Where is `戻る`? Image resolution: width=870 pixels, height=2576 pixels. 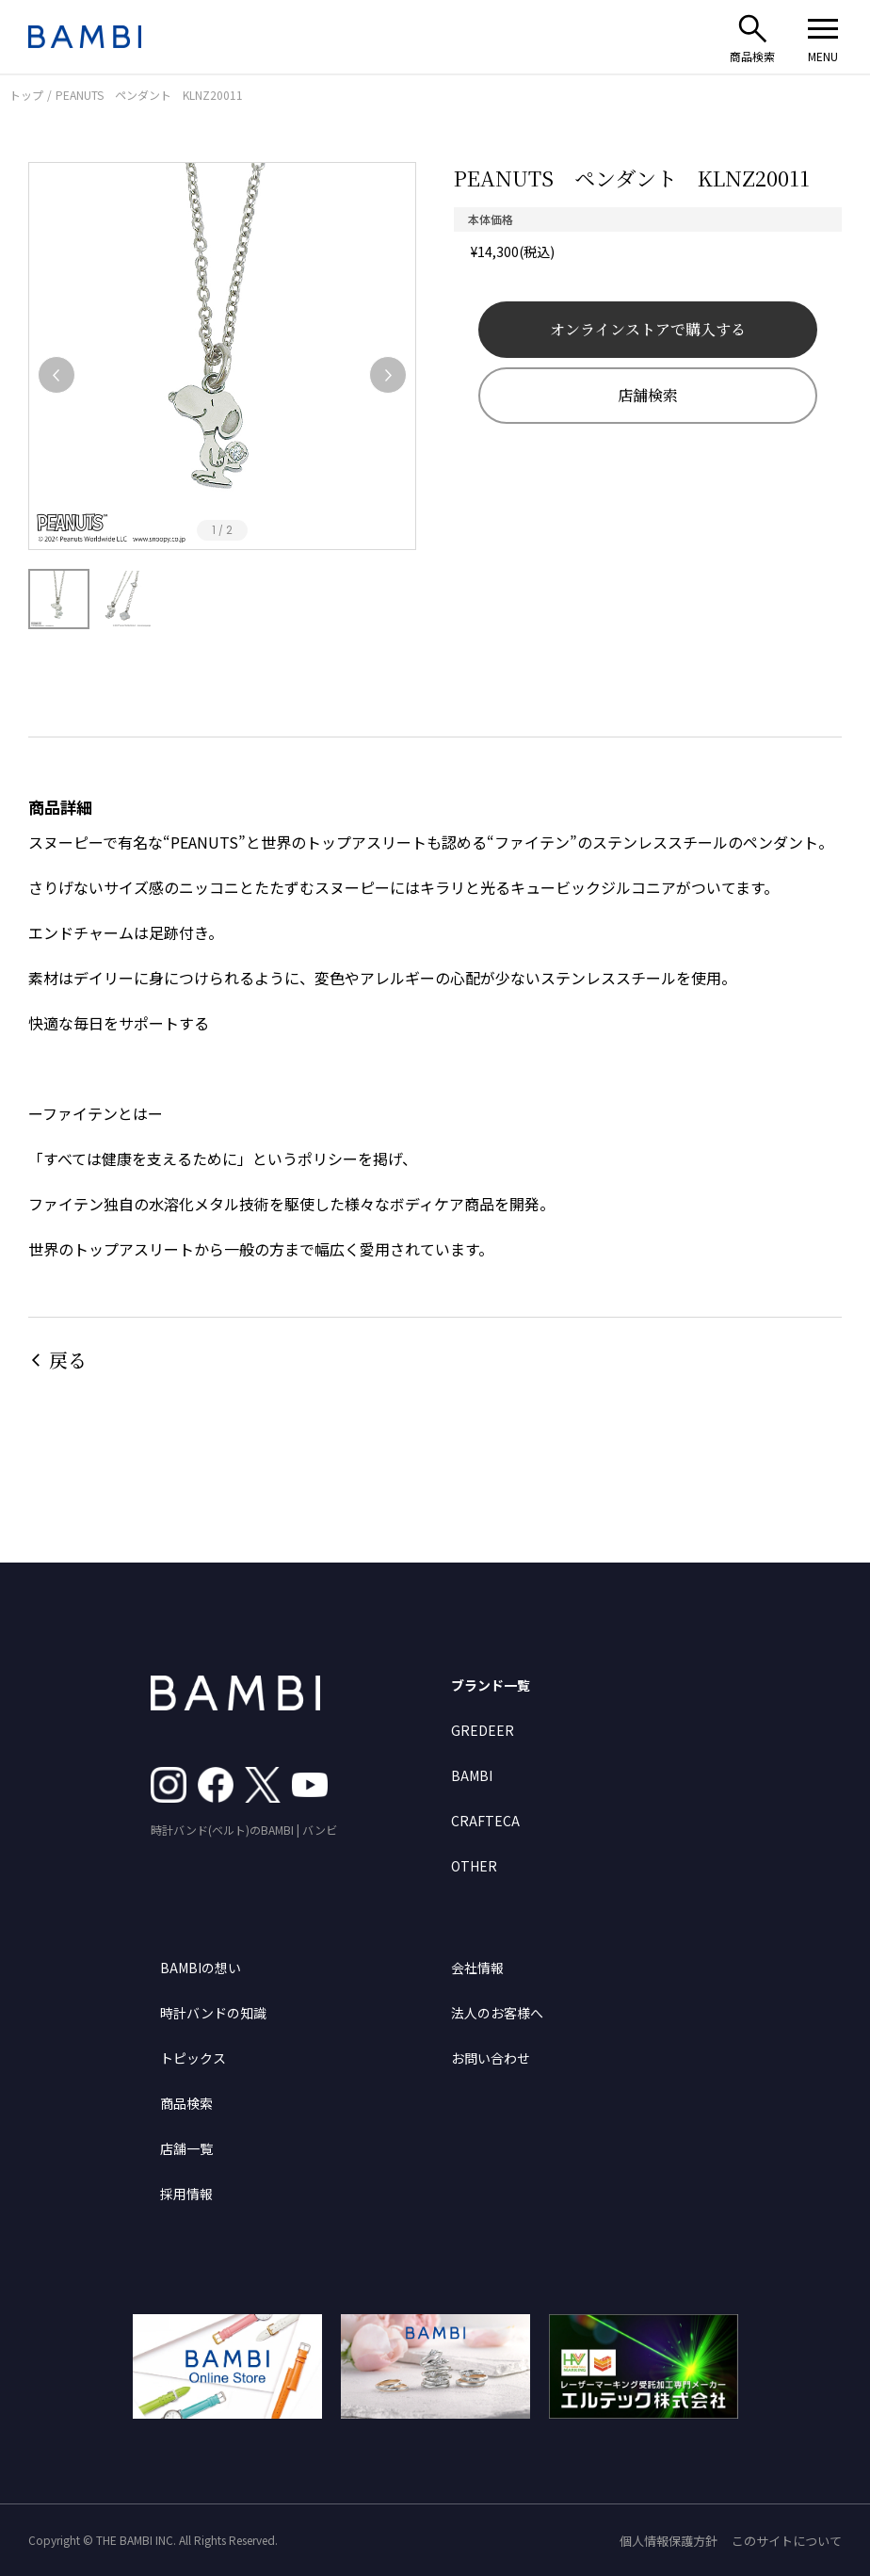
戻る is located at coordinates (68, 1359).